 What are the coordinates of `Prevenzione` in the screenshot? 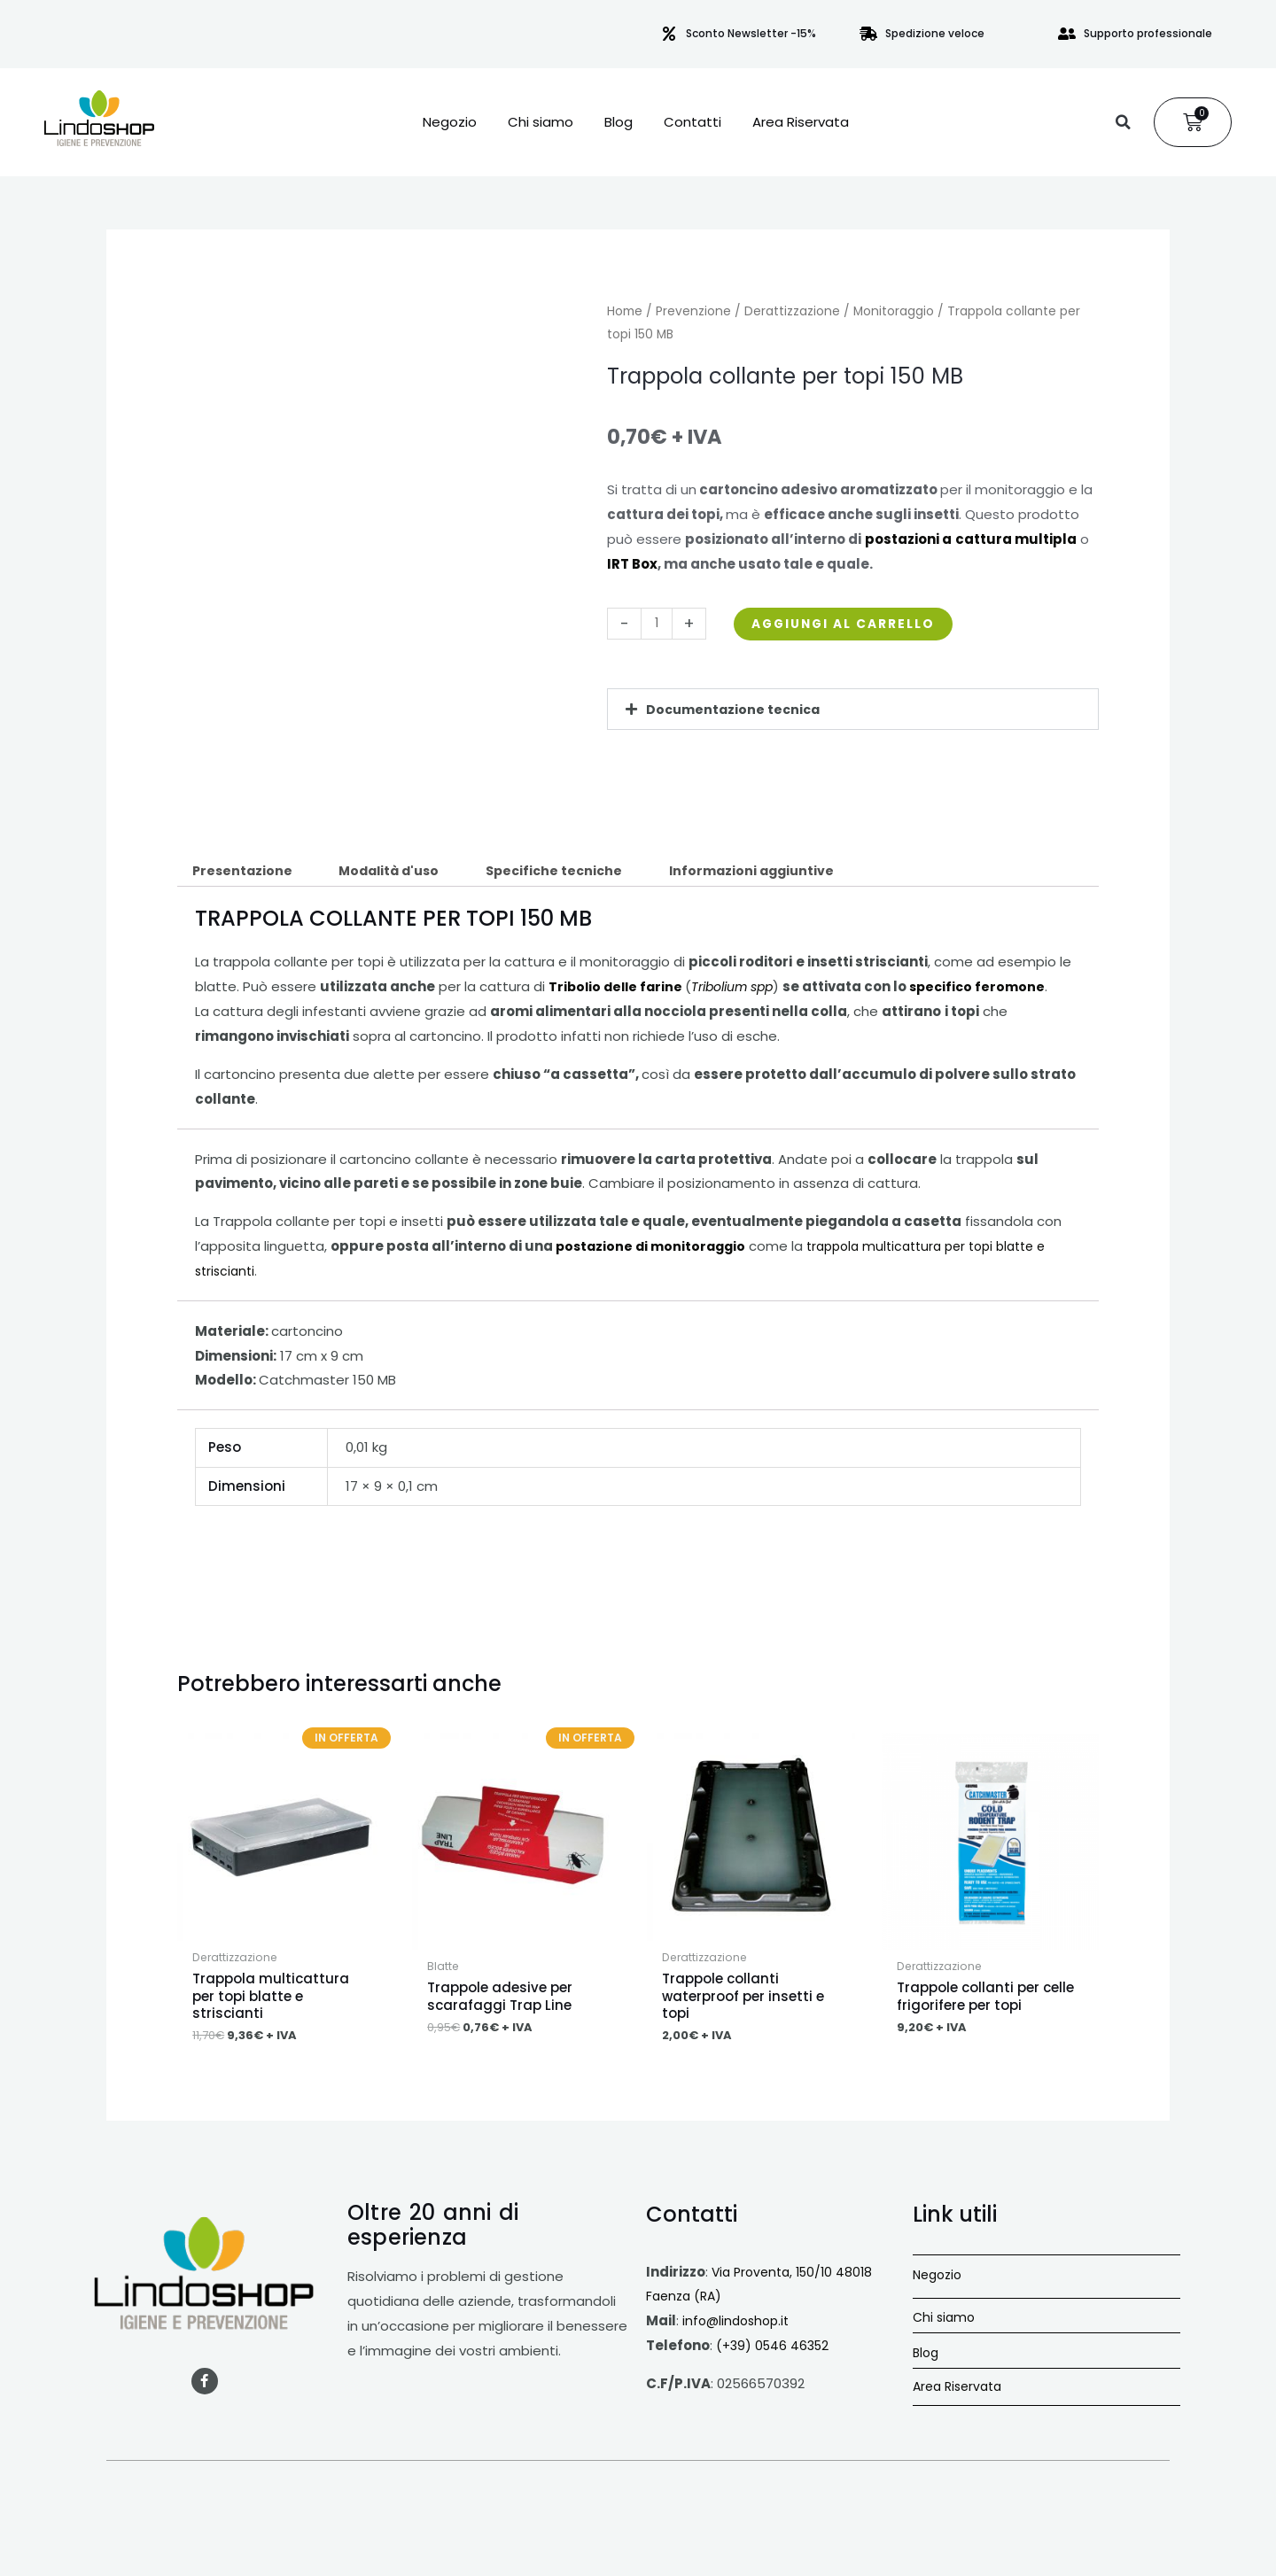 It's located at (693, 311).